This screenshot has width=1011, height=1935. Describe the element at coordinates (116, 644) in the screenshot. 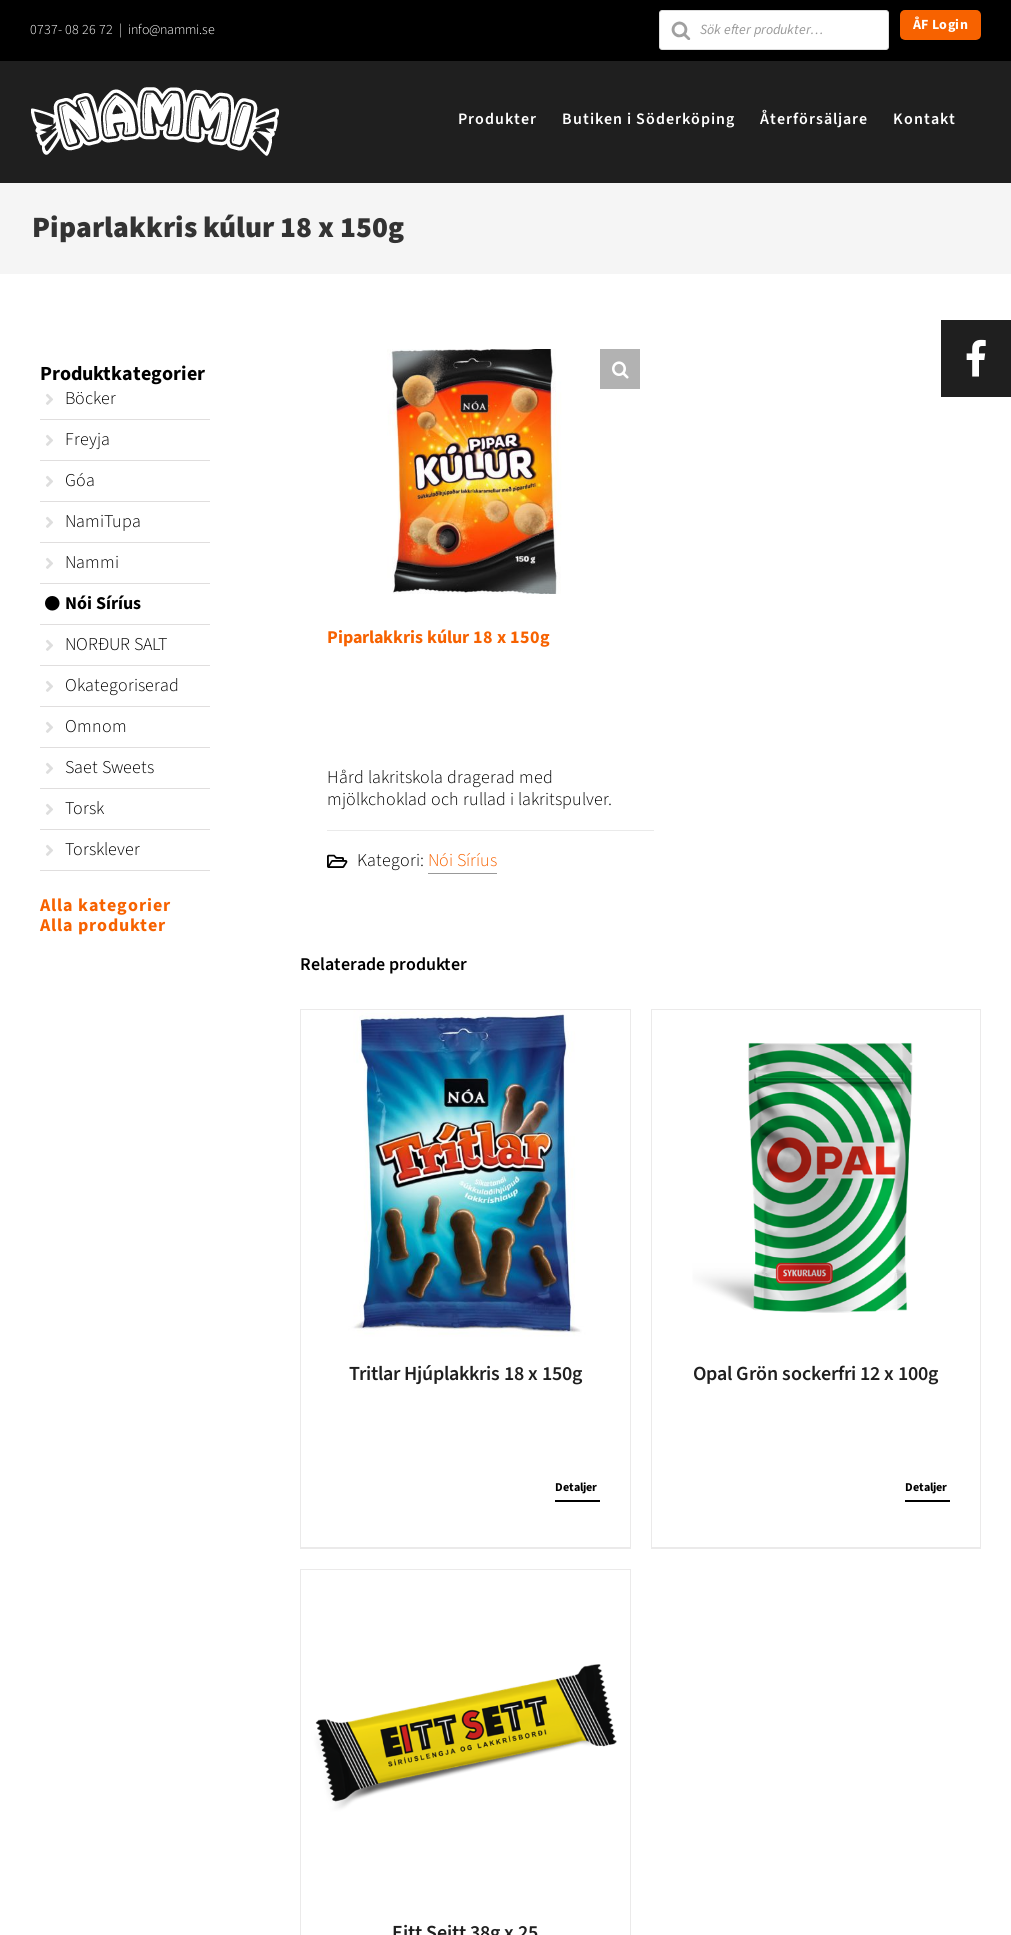

I see `NORÐUR SALT` at that location.